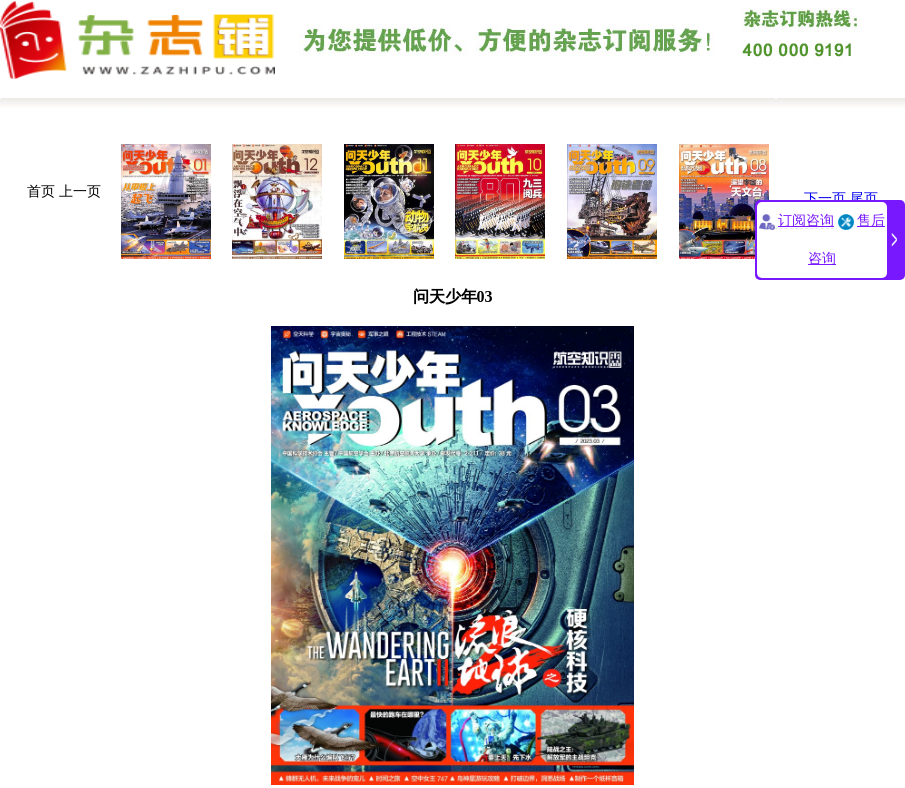 The width and height of the screenshot is (905, 788). I want to click on 下一页, so click(825, 198).